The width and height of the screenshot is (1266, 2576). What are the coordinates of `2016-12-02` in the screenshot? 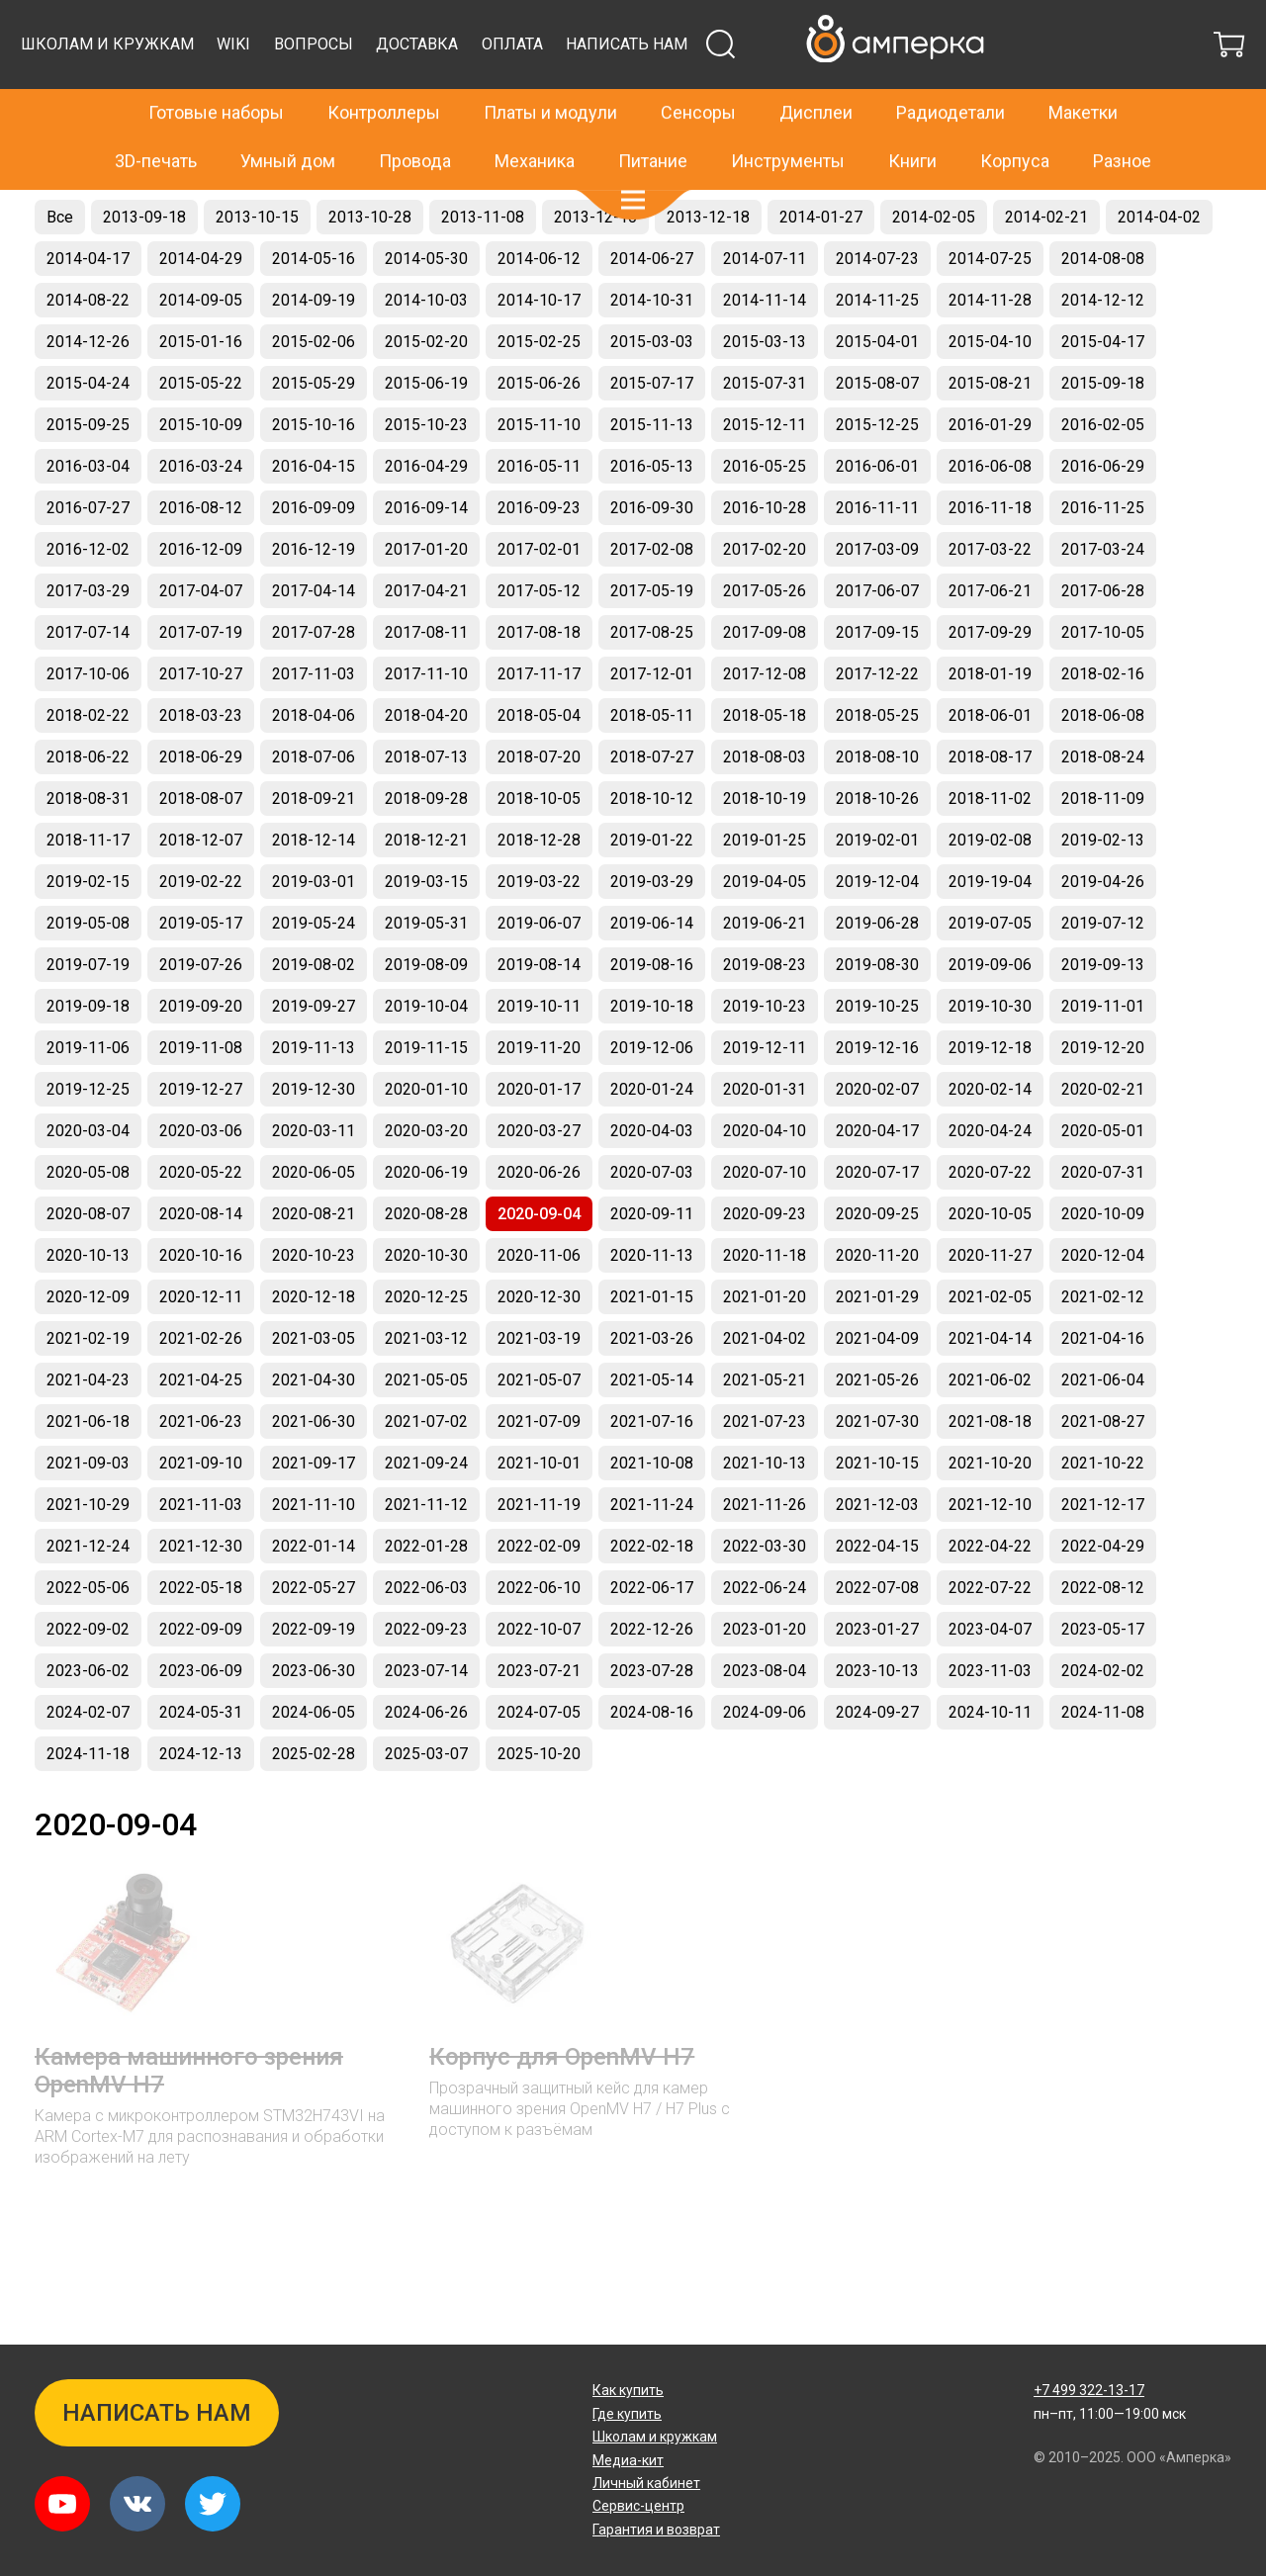 It's located at (88, 598).